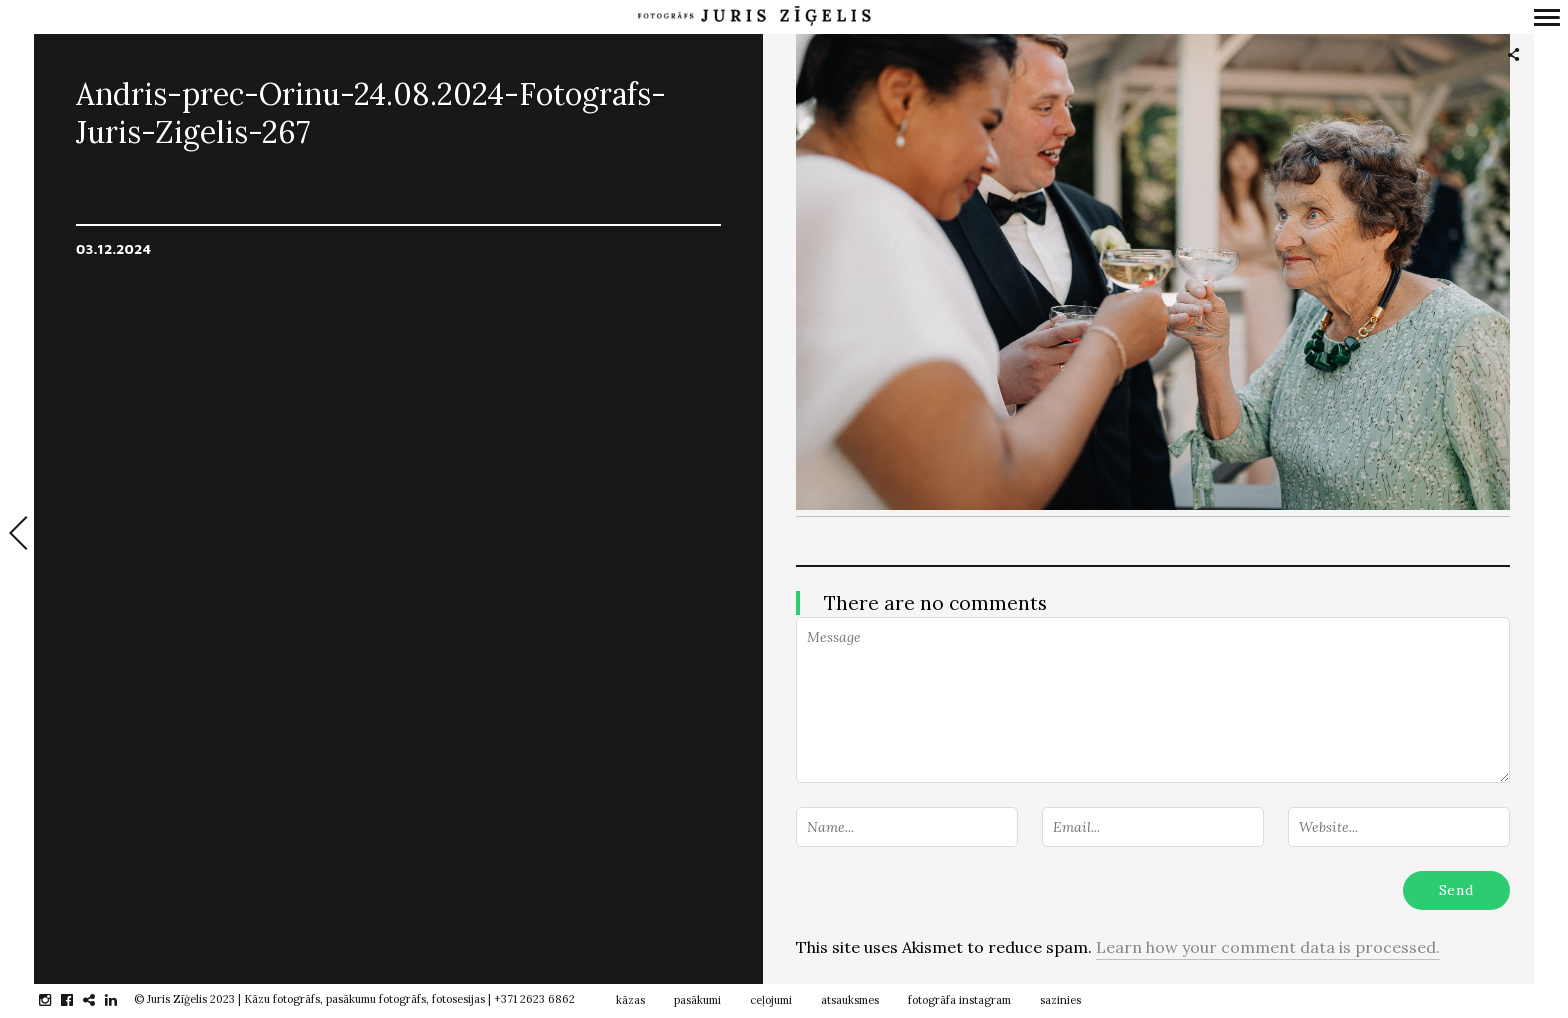 The height and width of the screenshot is (1018, 1568). I want to click on fotogrāfa instagram, so click(959, 1000).